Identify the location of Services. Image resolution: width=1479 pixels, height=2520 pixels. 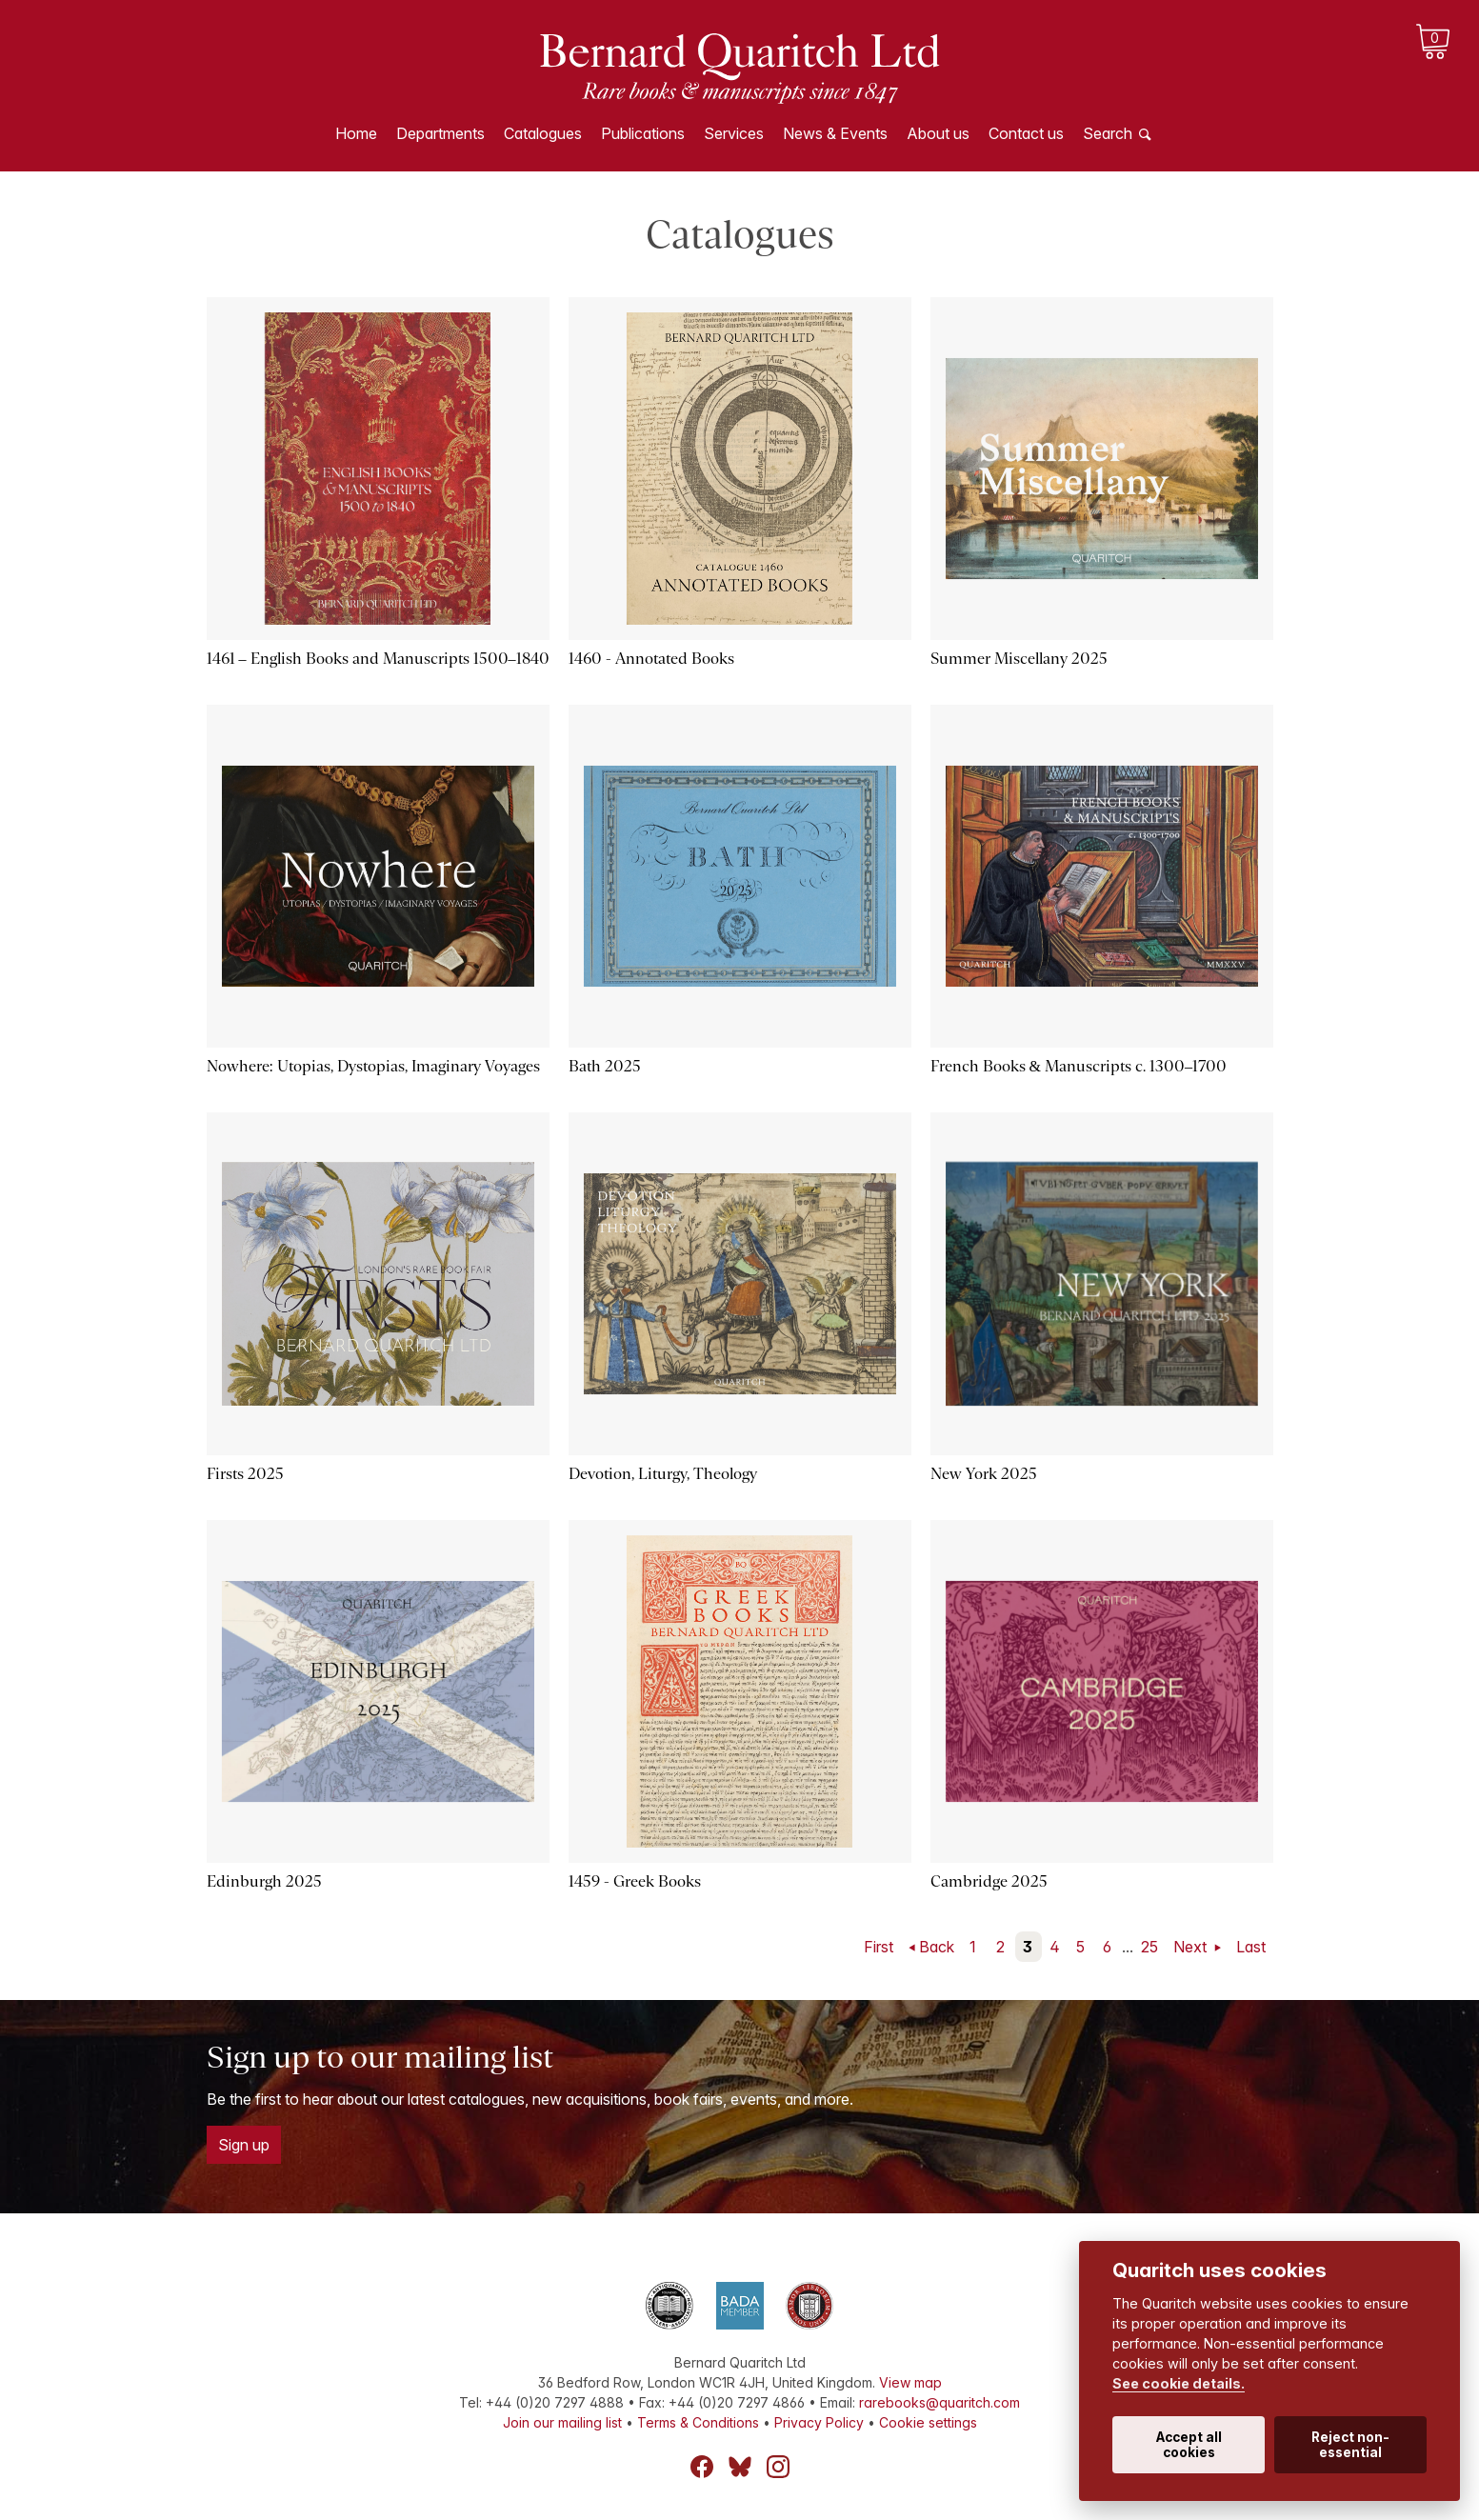
(734, 133).